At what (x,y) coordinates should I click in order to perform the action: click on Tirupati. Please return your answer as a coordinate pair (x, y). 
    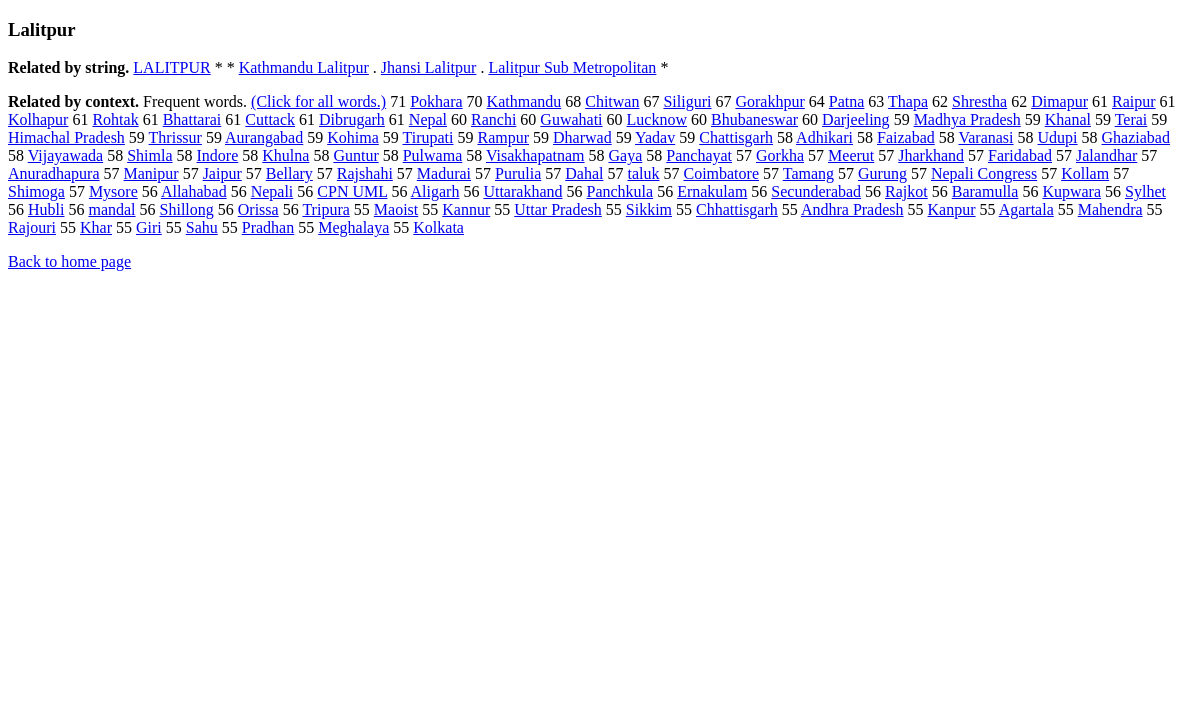
    Looking at the image, I should click on (427, 137).